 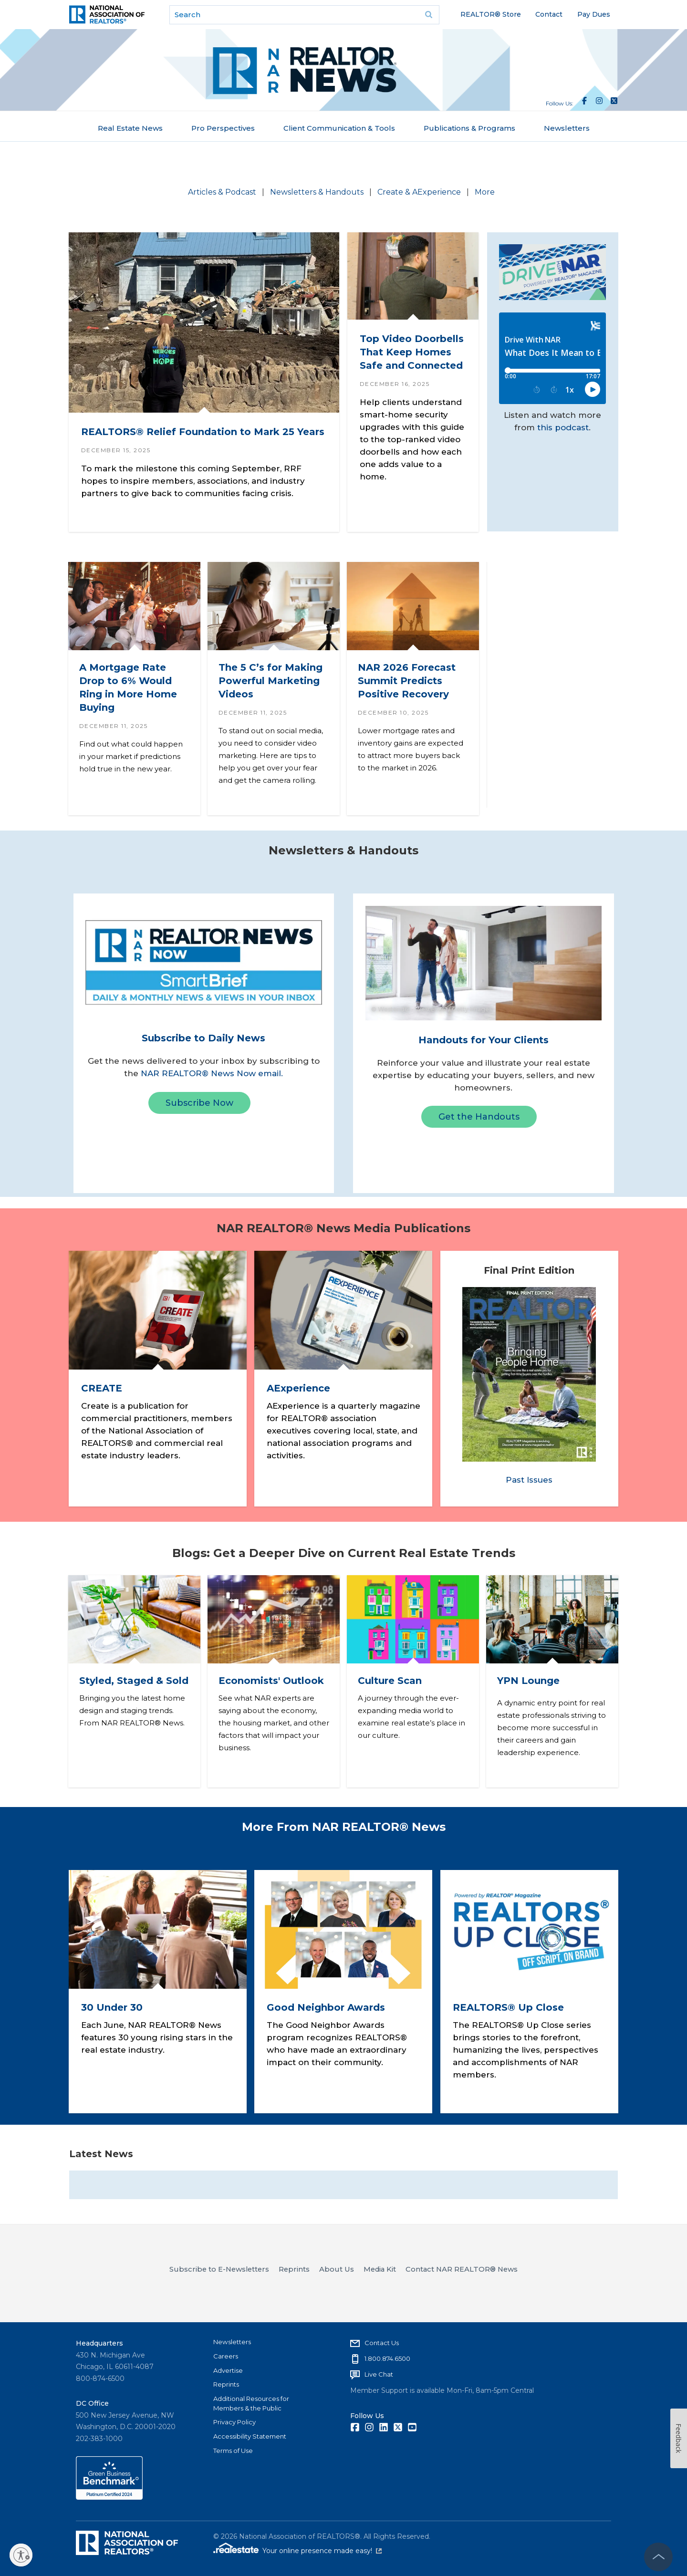 What do you see at coordinates (378, 2374) in the screenshot?
I see `Live Chat` at bounding box center [378, 2374].